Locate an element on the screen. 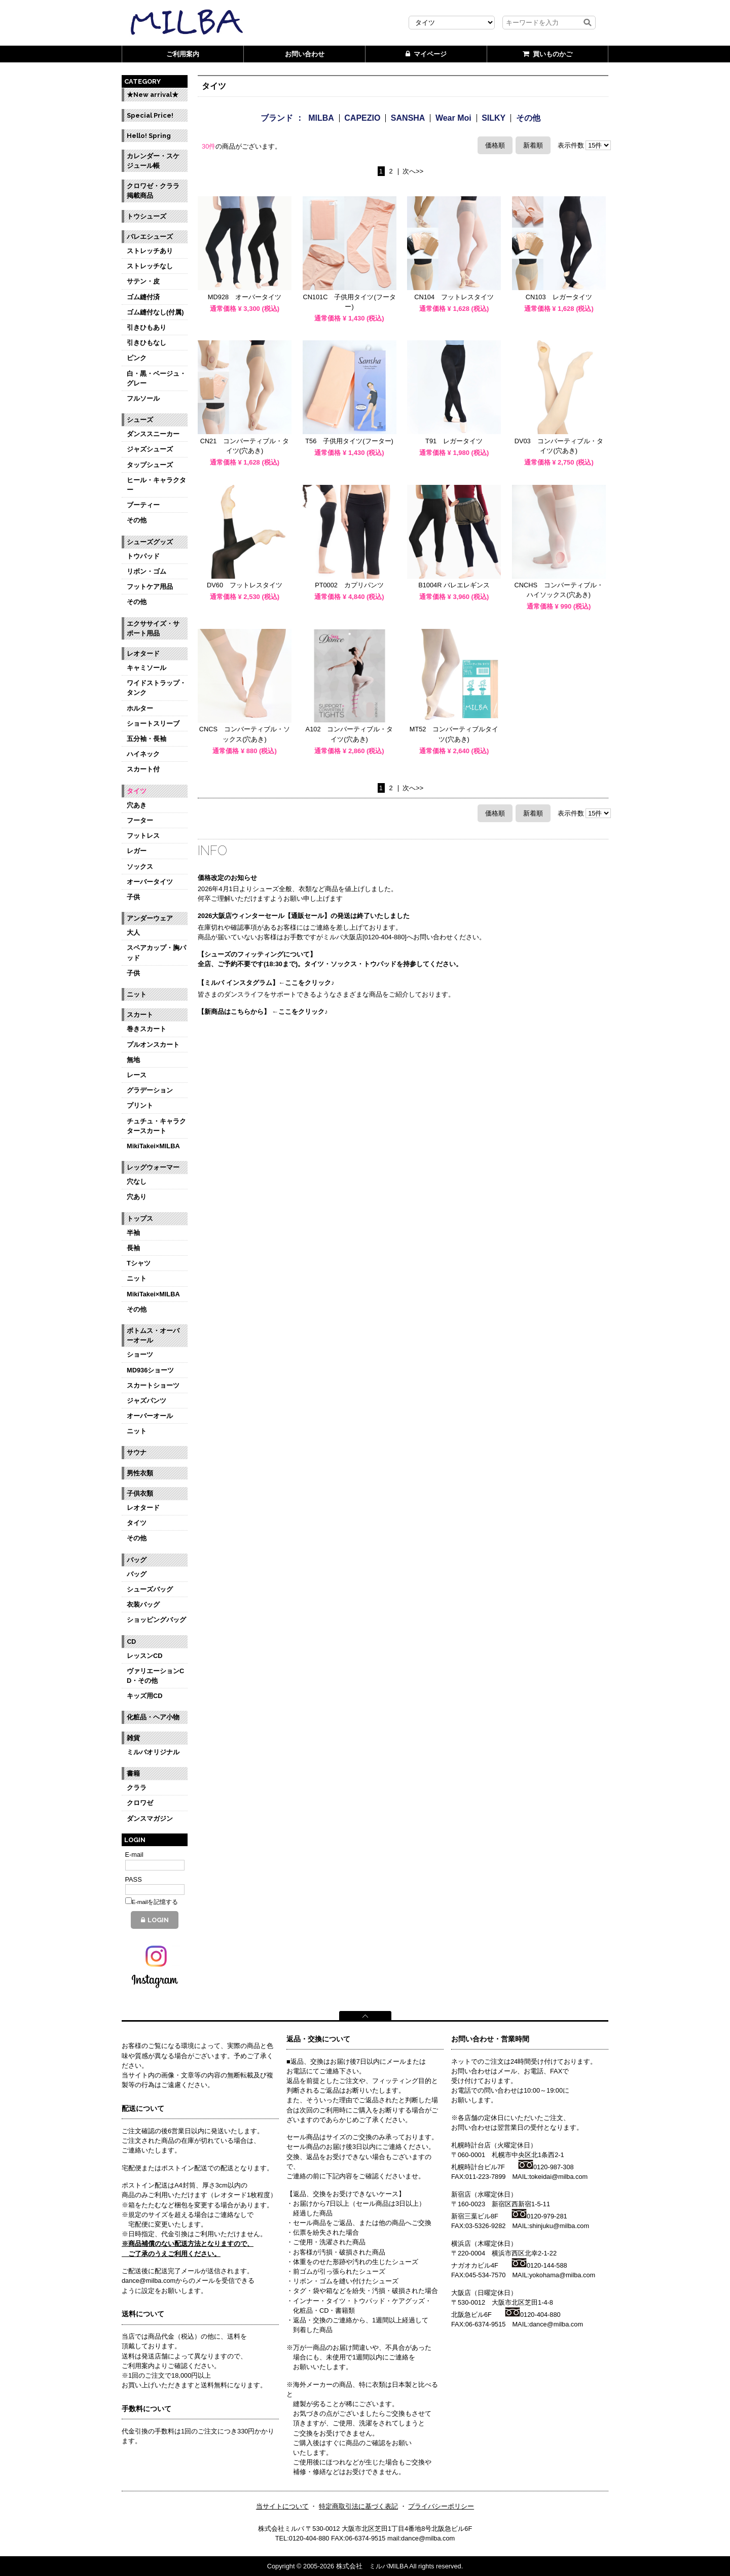  フルソール is located at coordinates (143, 398).